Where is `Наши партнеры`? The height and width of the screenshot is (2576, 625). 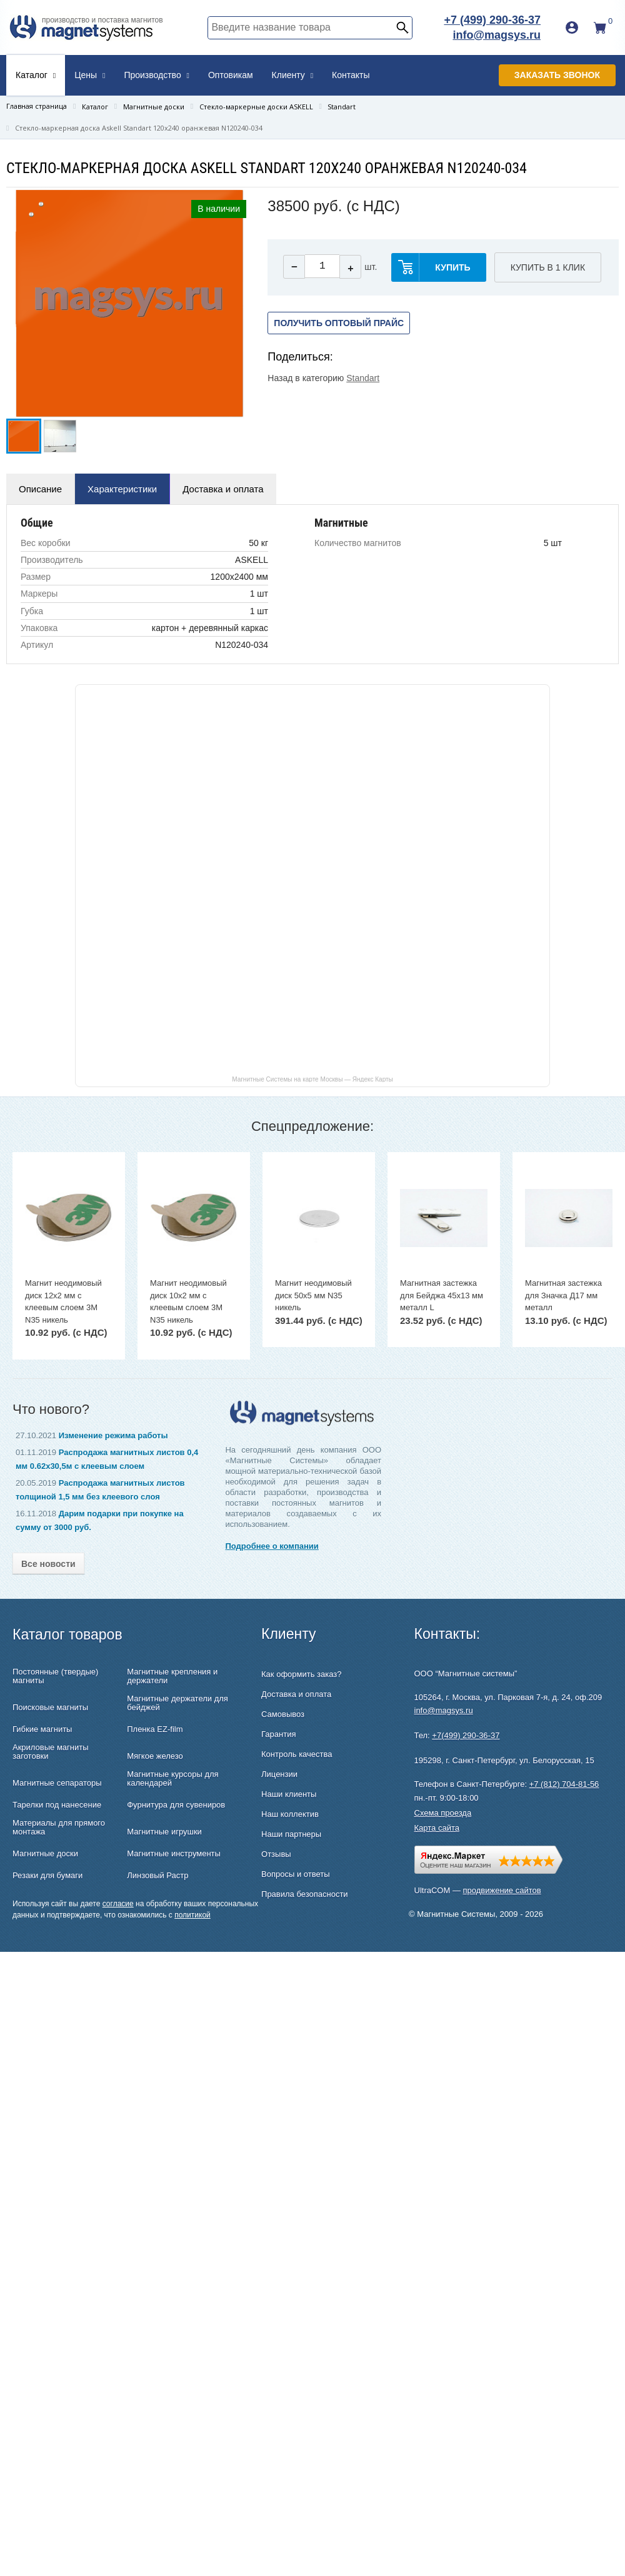
Наши партнеры is located at coordinates (291, 1834).